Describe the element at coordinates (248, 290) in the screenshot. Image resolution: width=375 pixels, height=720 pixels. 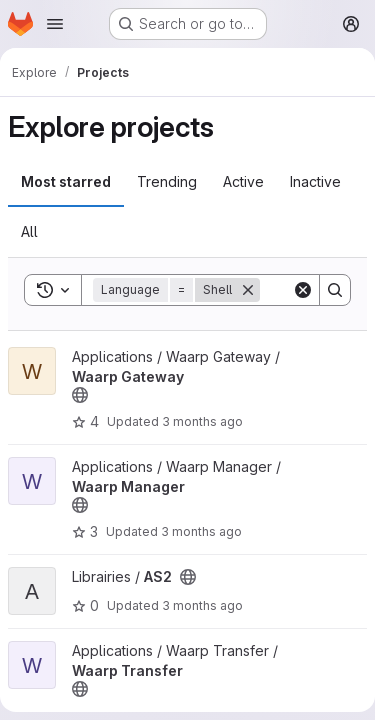
I see `[Remove]` at that location.